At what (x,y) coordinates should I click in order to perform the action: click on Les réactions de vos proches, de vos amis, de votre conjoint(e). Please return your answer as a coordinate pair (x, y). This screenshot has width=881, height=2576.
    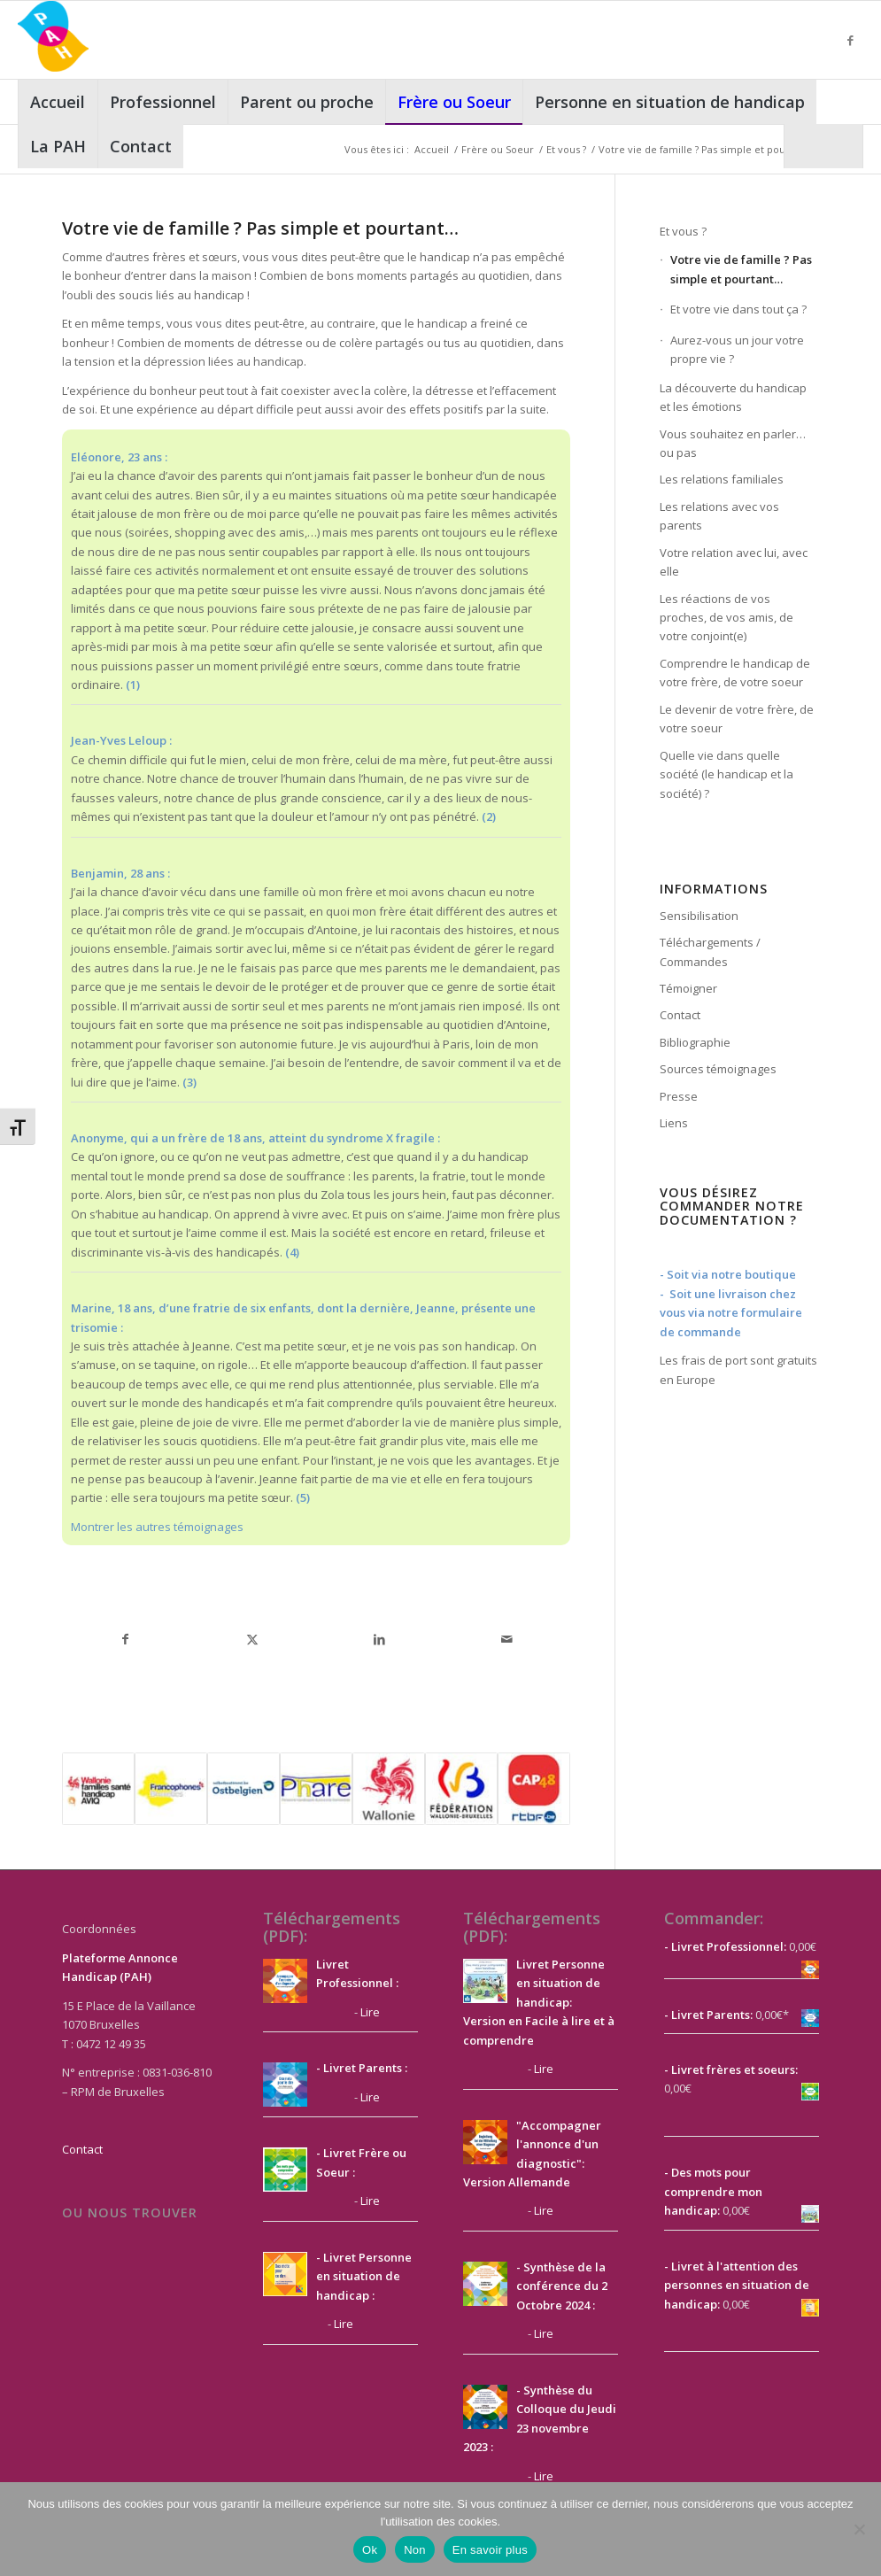
    Looking at the image, I should click on (726, 618).